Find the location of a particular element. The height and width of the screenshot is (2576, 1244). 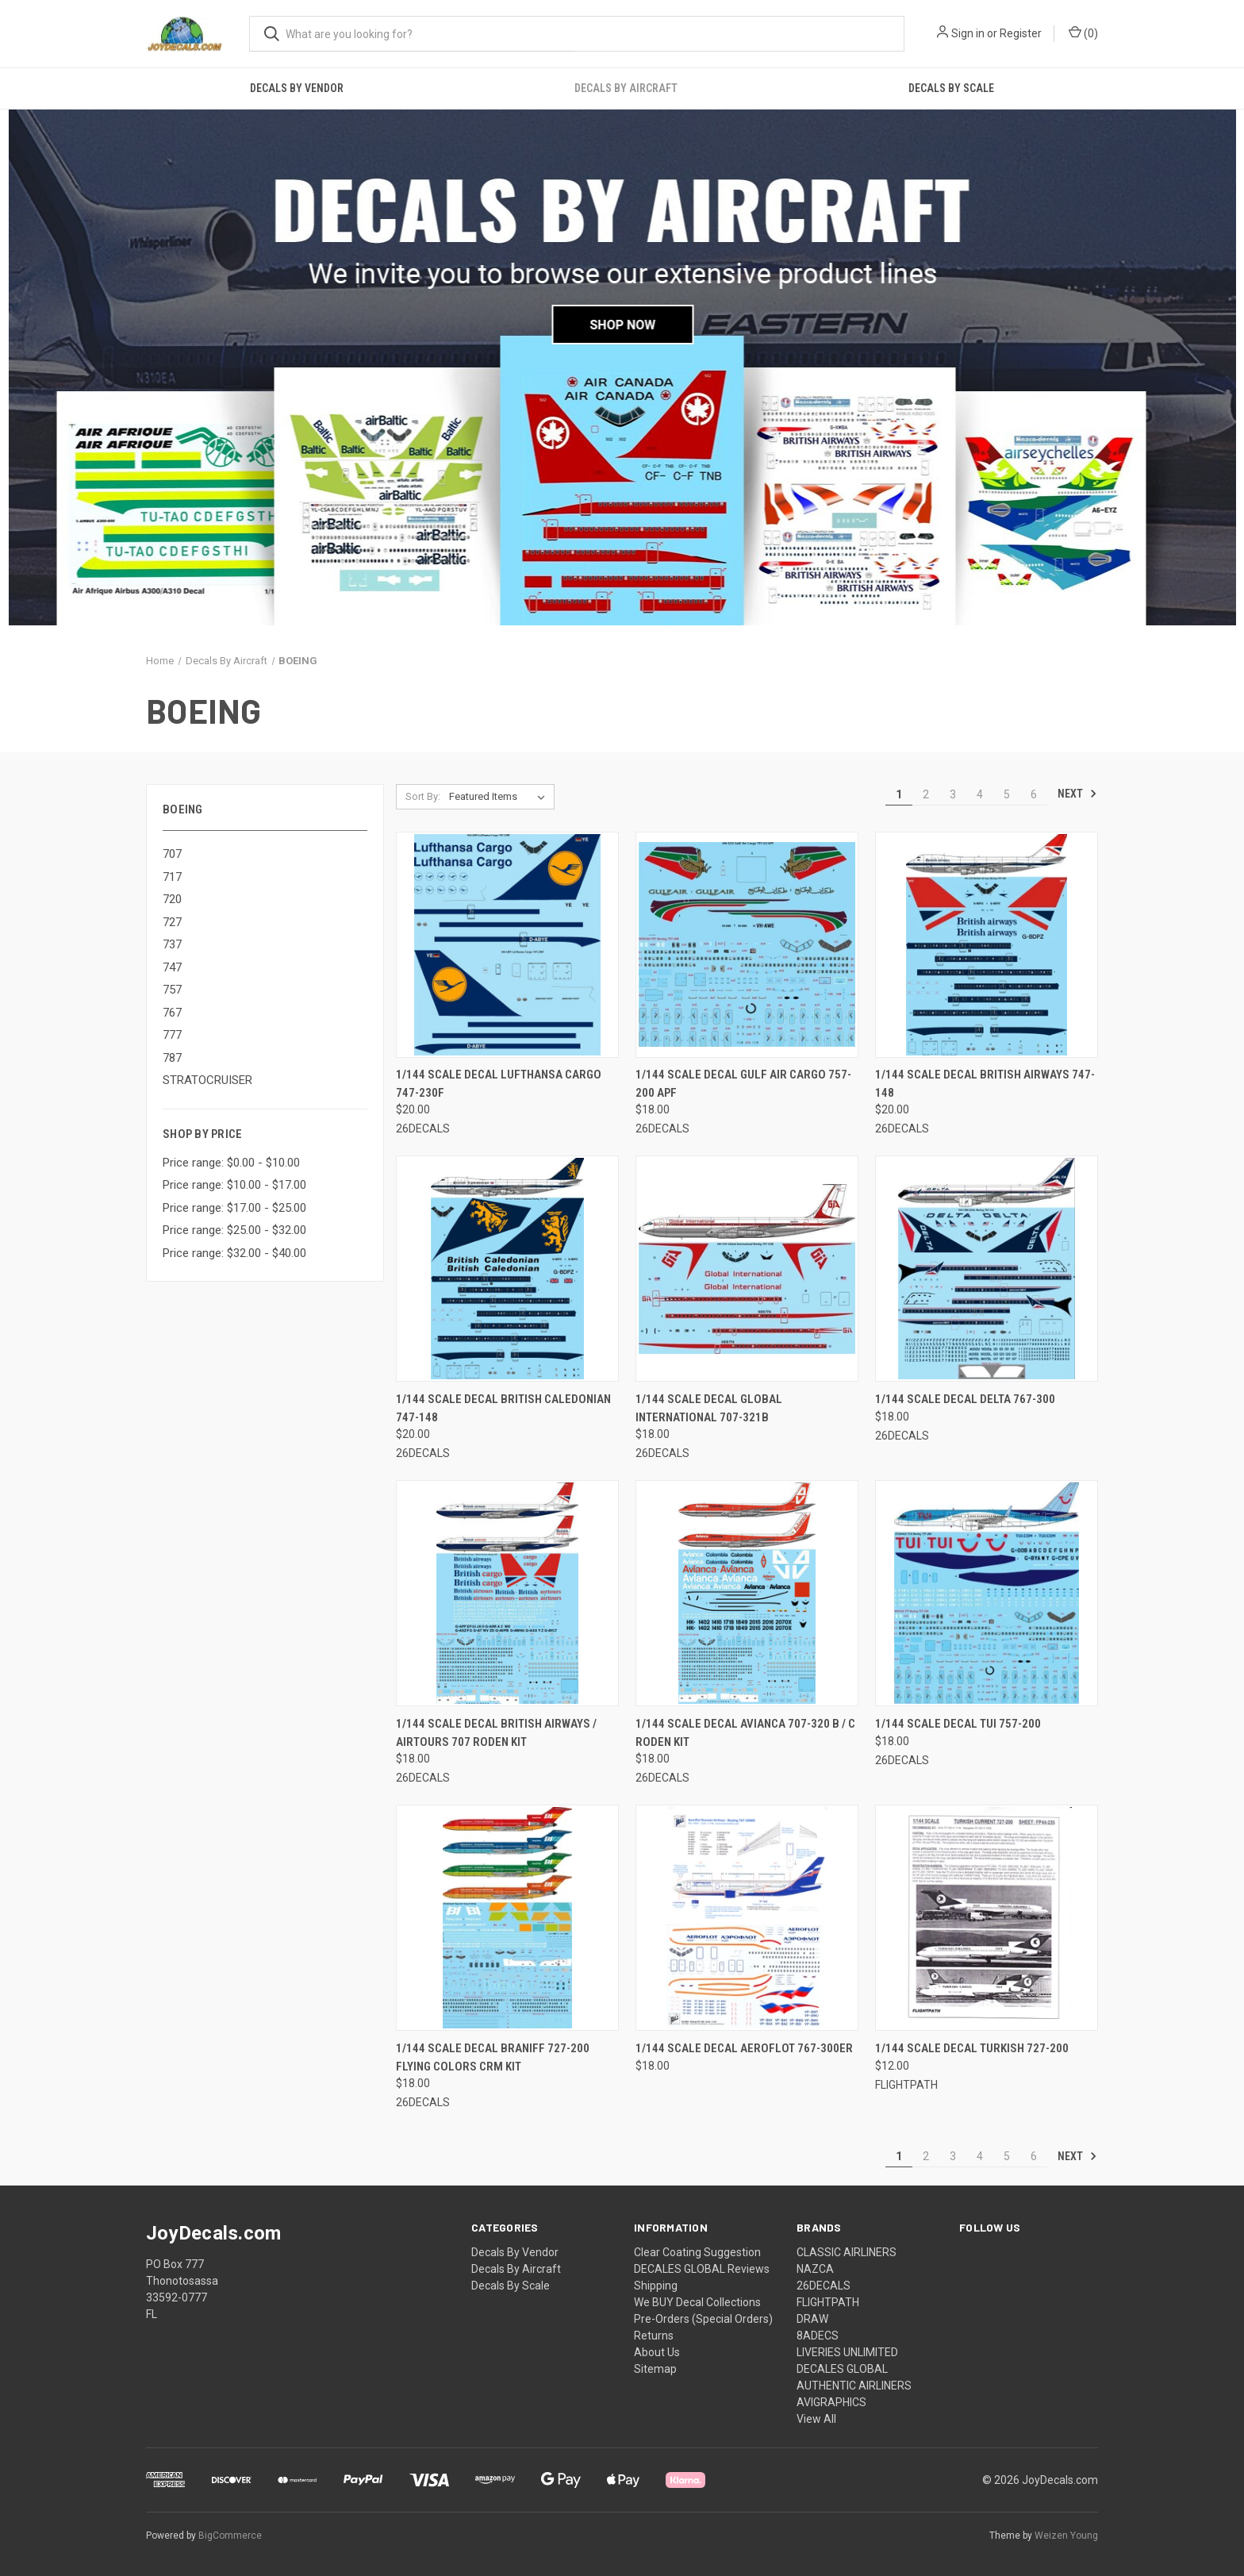

[1/144 Scale Decal TUI 757-200, $18.00] is located at coordinates (986, 1593).